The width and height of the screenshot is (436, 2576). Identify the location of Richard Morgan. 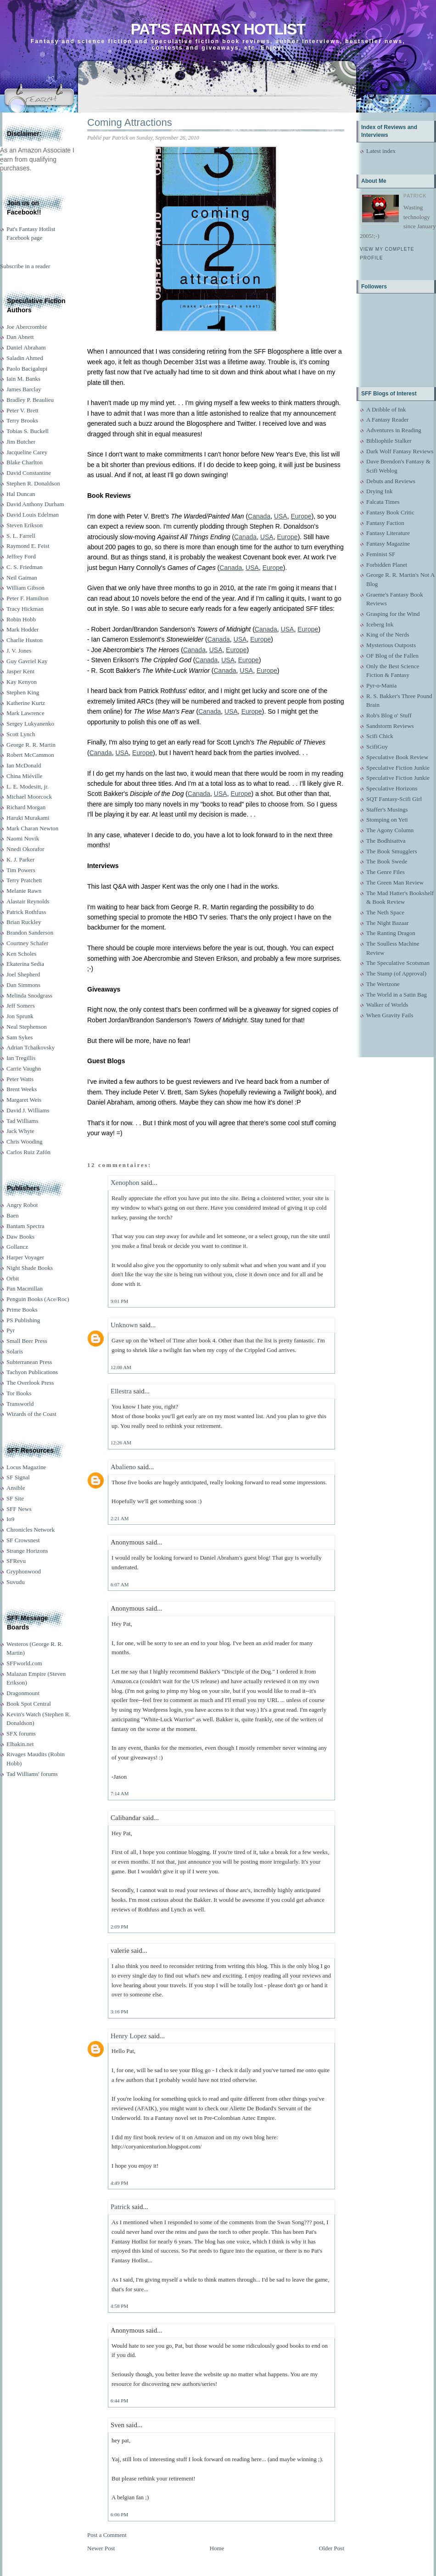
(25, 807).